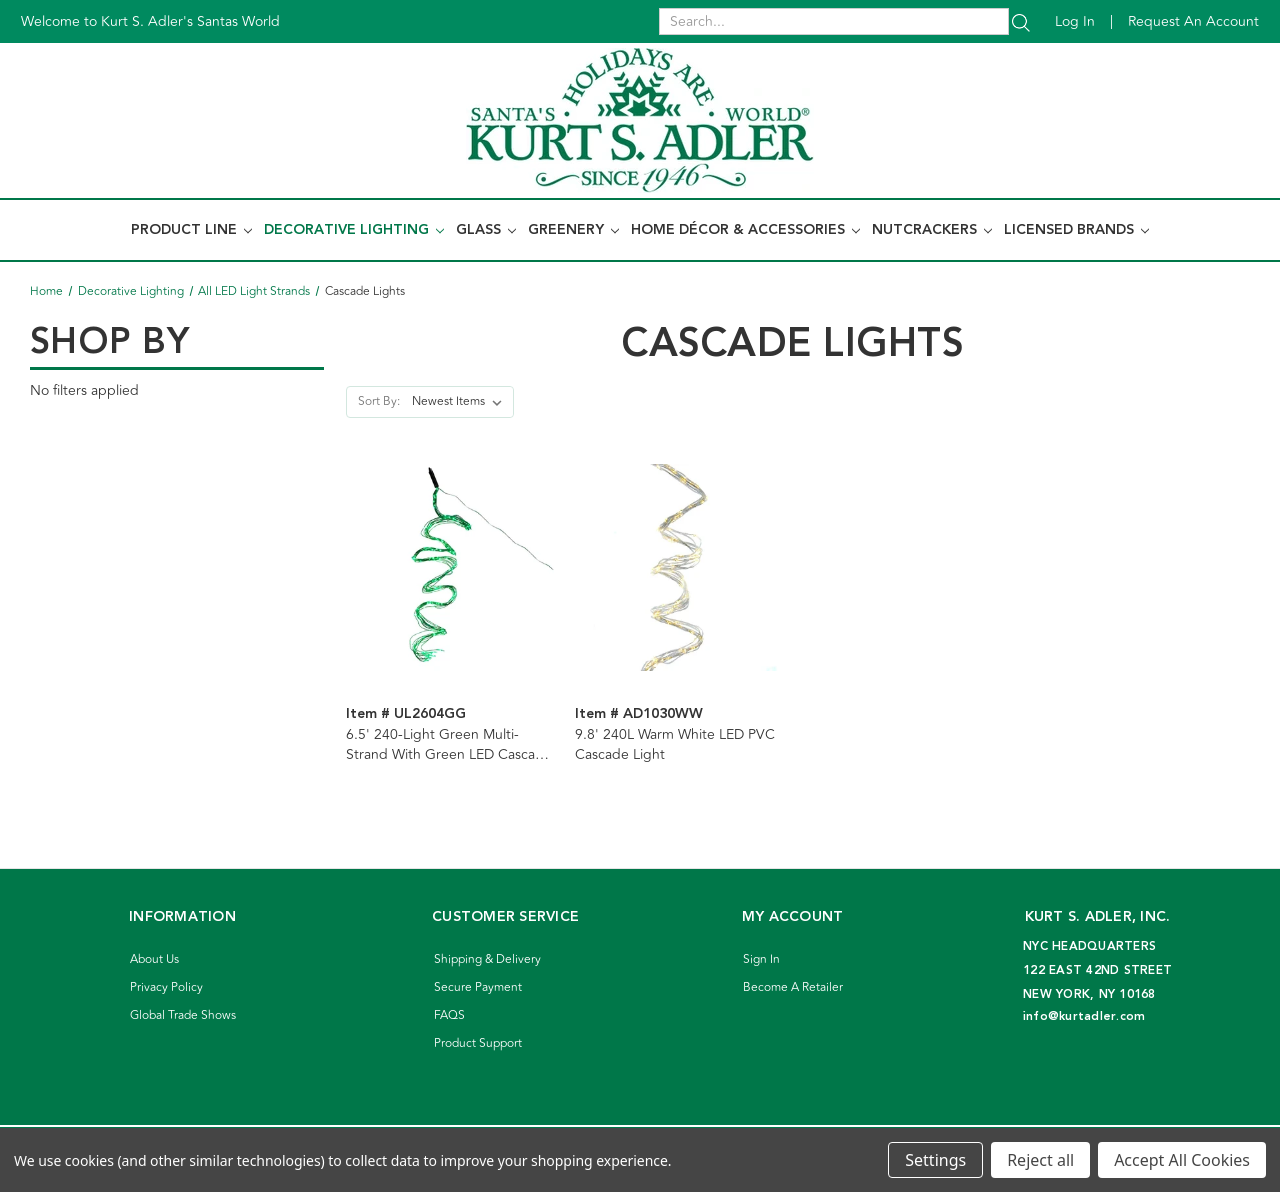 Image resolution: width=1280 pixels, height=1192 pixels. I want to click on Privacy Policy, so click(166, 987).